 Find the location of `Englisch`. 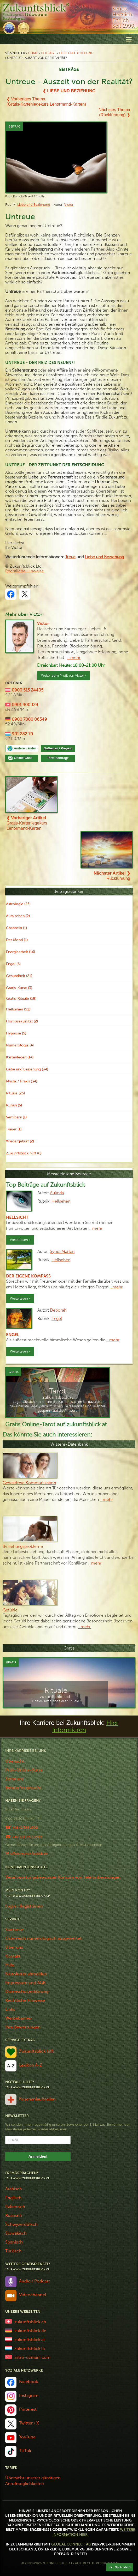

Englisch is located at coordinates (13, 2198).